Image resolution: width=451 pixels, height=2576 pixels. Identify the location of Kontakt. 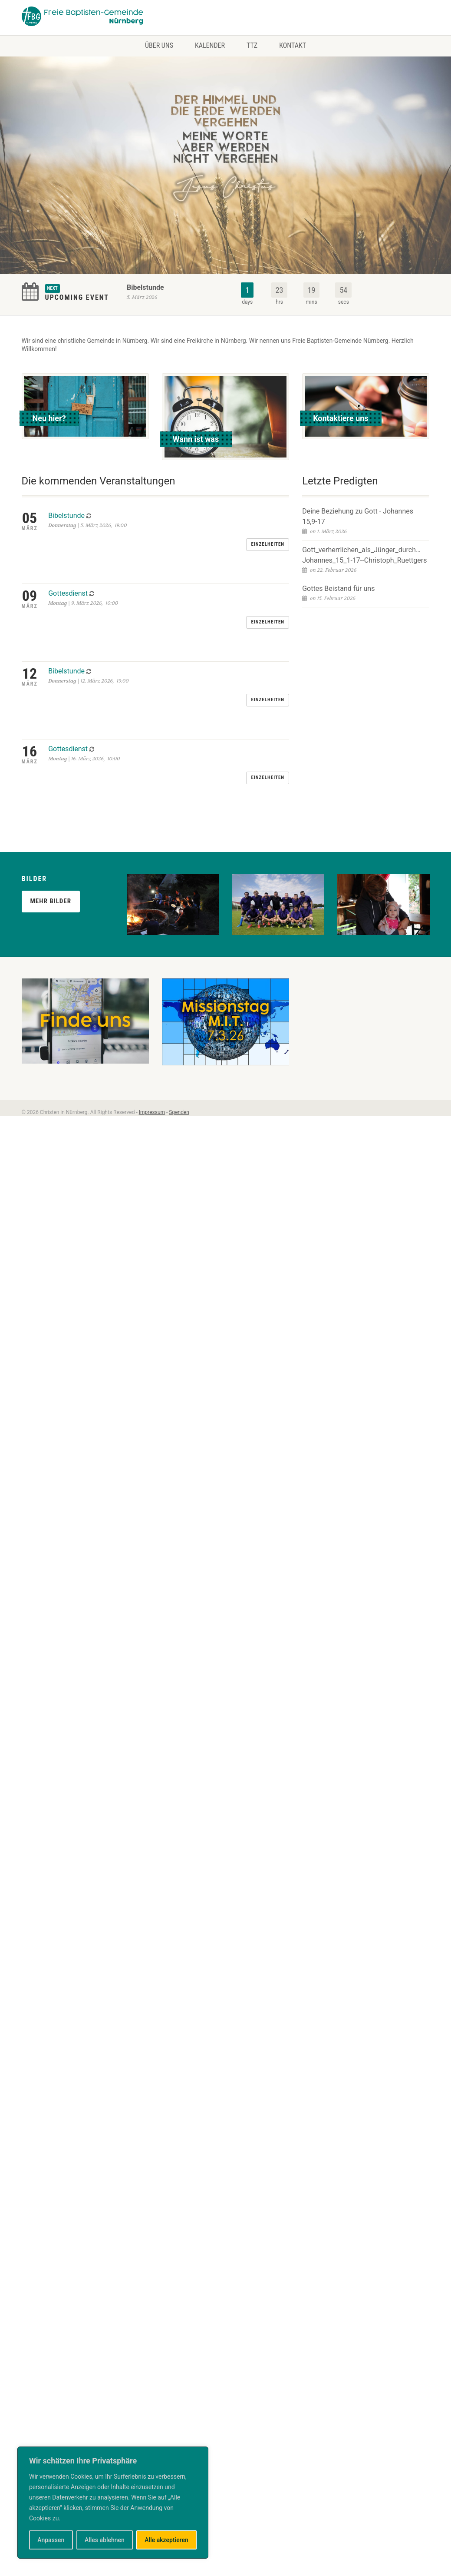
(292, 45).